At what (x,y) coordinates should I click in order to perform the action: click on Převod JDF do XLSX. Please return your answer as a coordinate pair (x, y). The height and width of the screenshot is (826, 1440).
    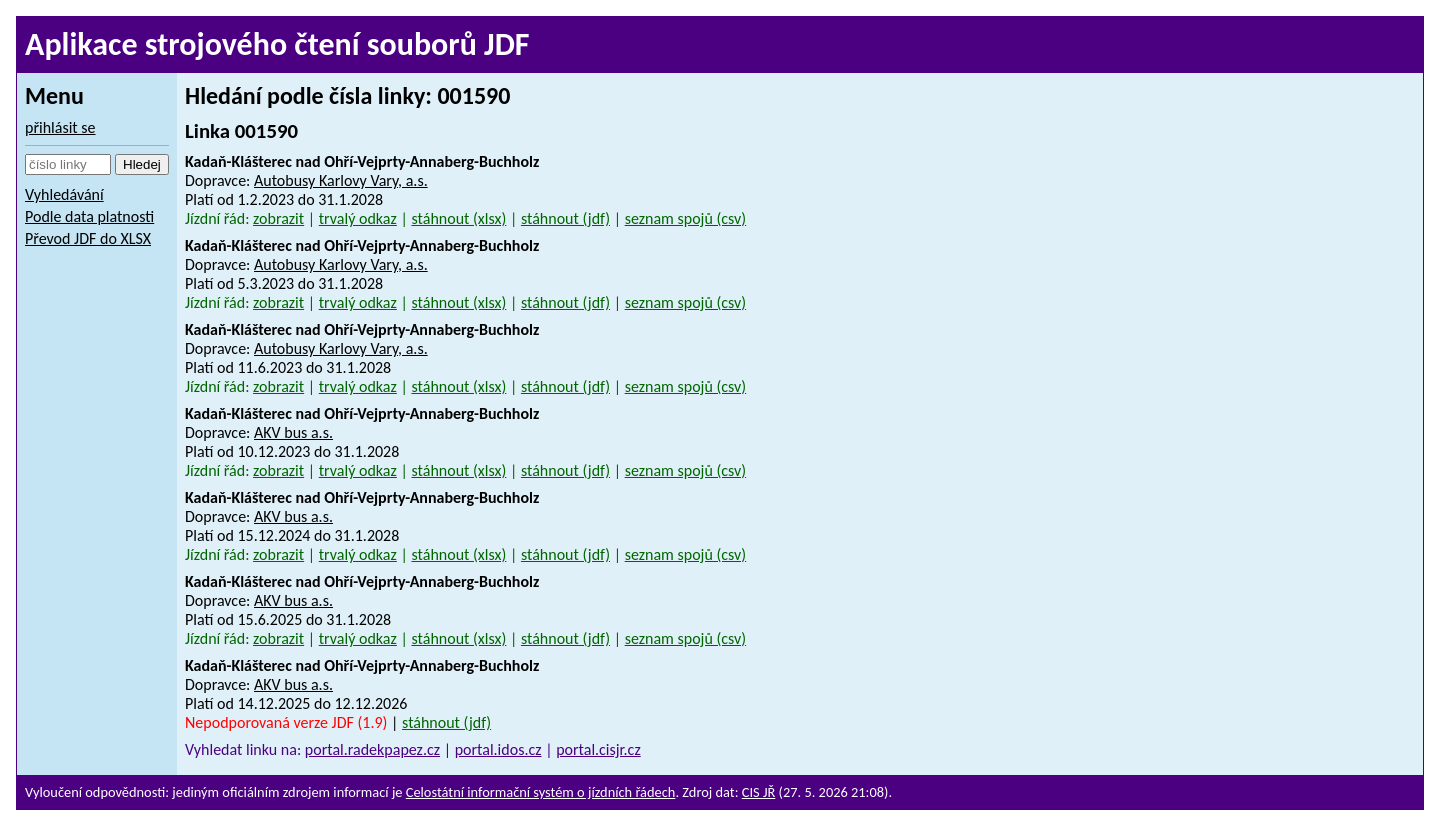
    Looking at the image, I should click on (88, 238).